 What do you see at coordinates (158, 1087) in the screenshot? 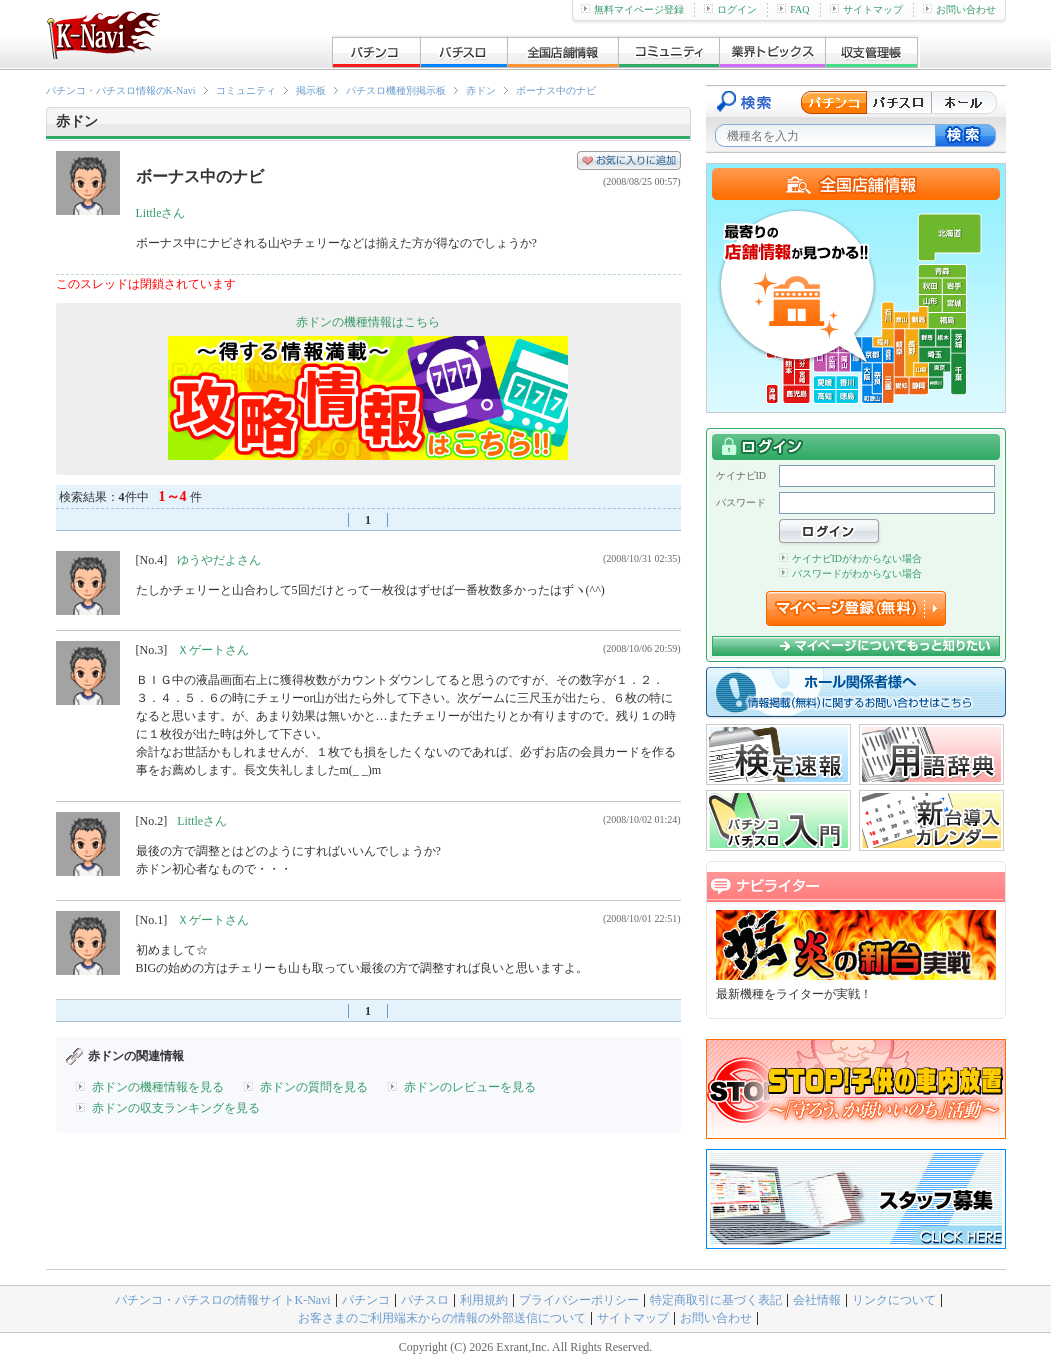
I see `赤ドンの機種情報を見る` at bounding box center [158, 1087].